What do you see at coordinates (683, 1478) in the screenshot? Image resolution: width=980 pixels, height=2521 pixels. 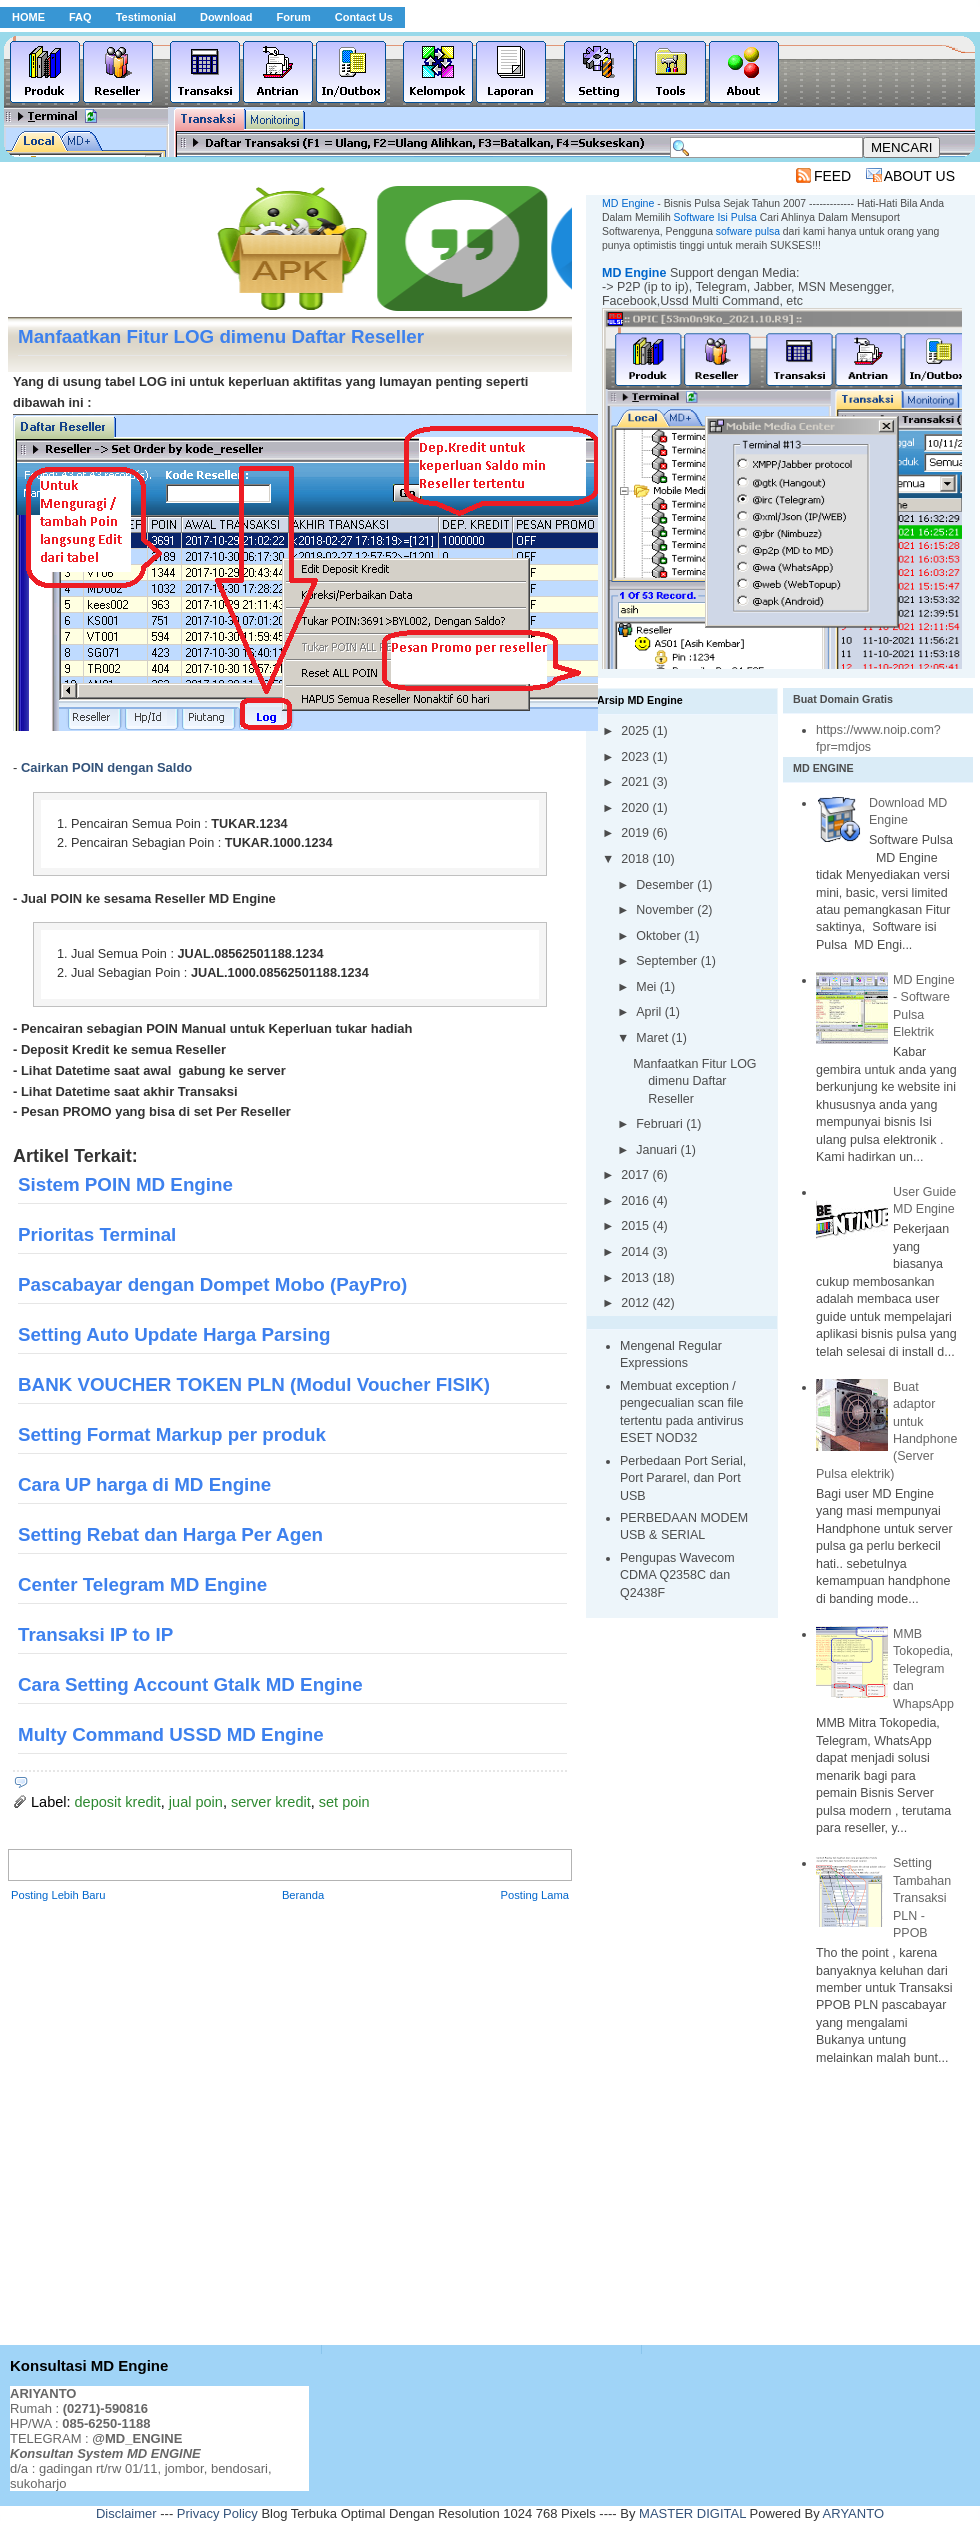 I see `Perbedaan Port Serial, Port Pararel, dan Port USB` at bounding box center [683, 1478].